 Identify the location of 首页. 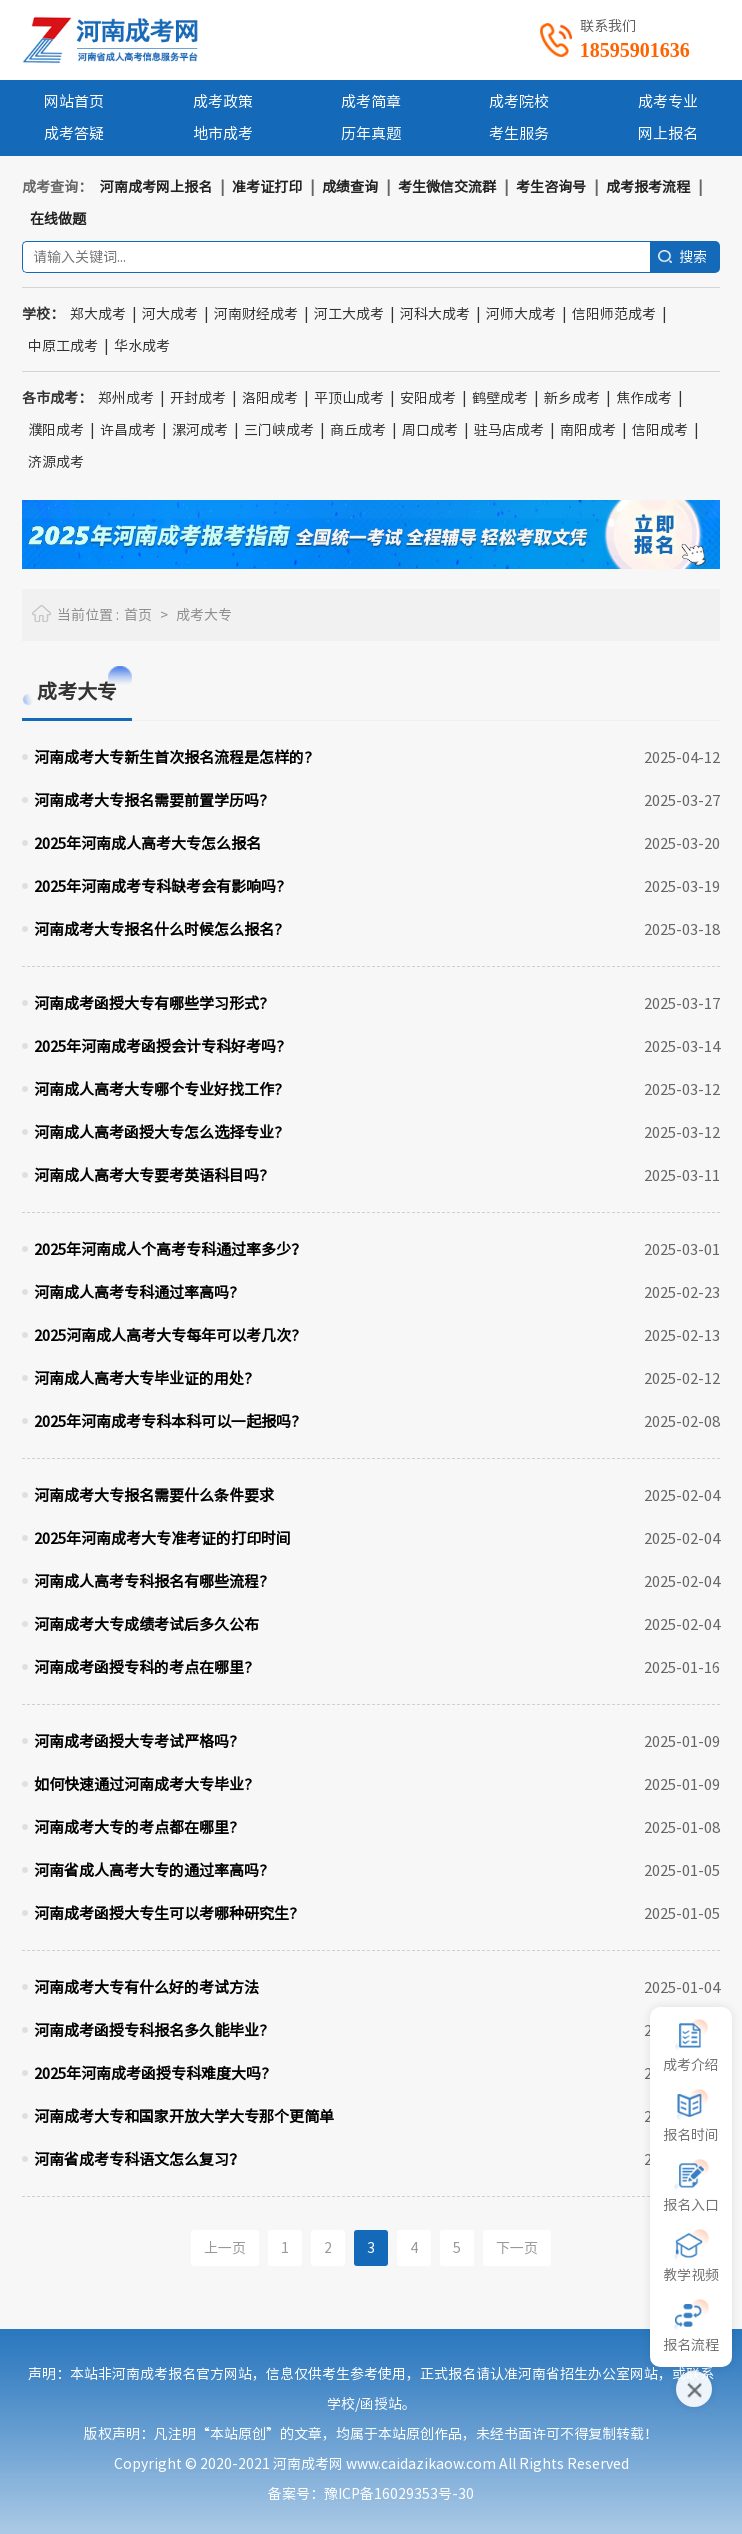
(138, 615).